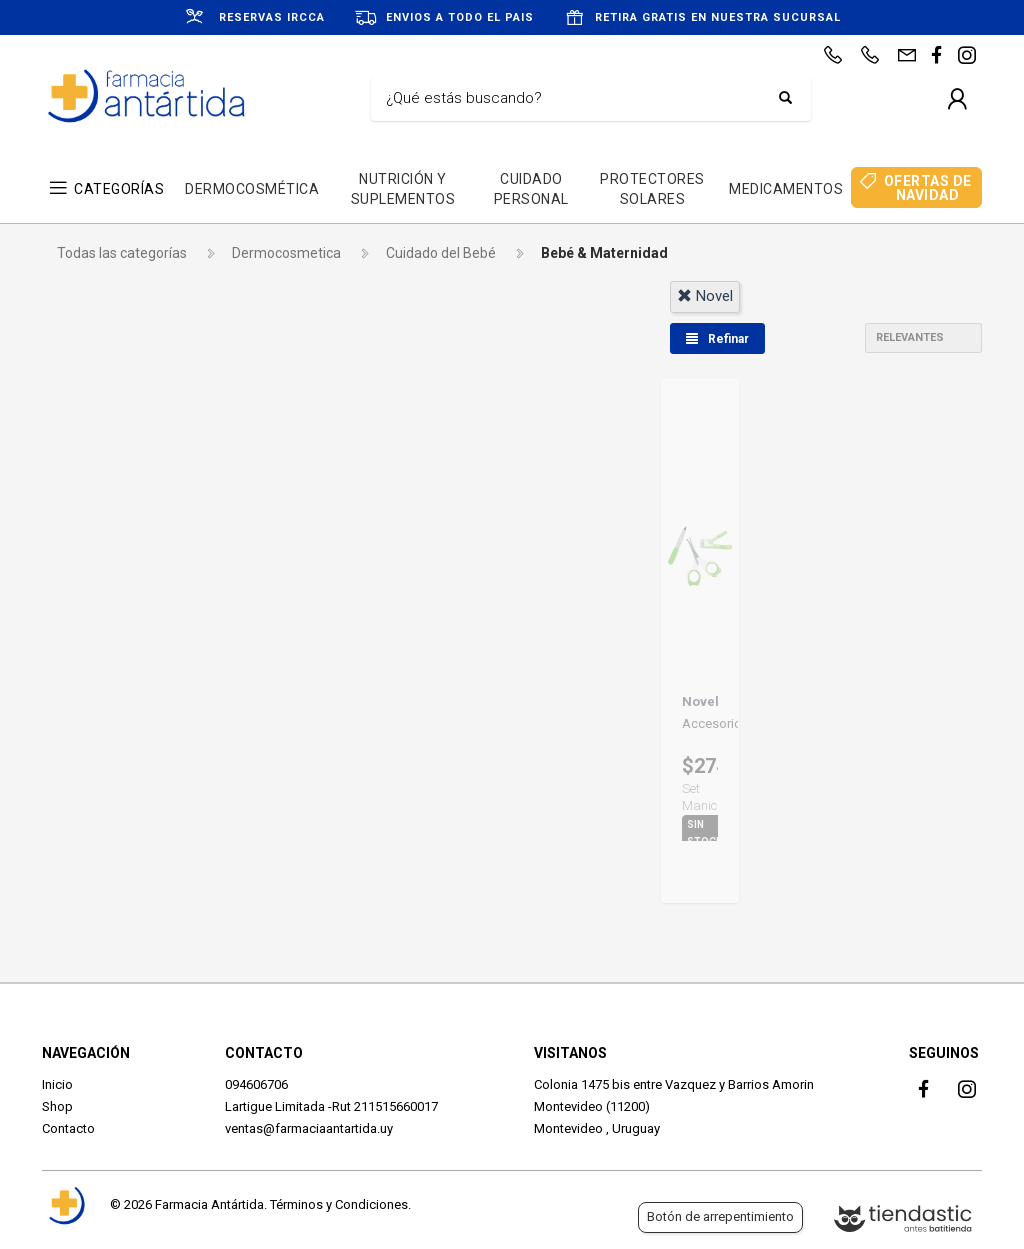 This screenshot has height=1249, width=1024. I want to click on CATEGORÍAS, so click(119, 189).